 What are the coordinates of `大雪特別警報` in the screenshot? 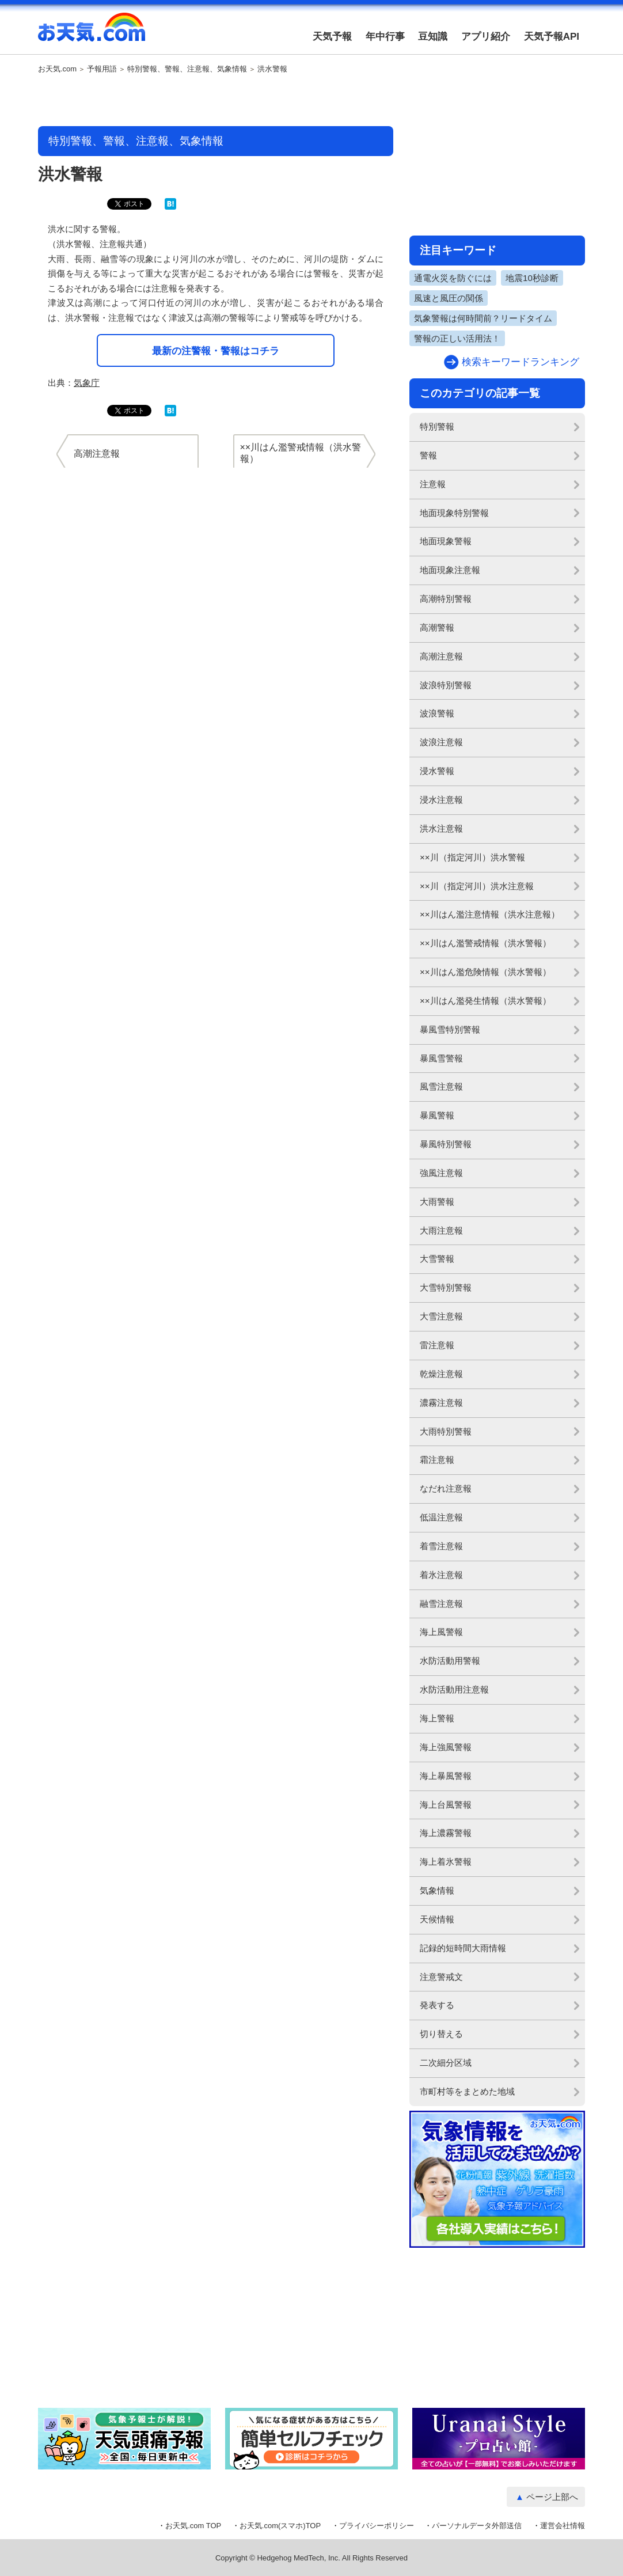 It's located at (446, 1287).